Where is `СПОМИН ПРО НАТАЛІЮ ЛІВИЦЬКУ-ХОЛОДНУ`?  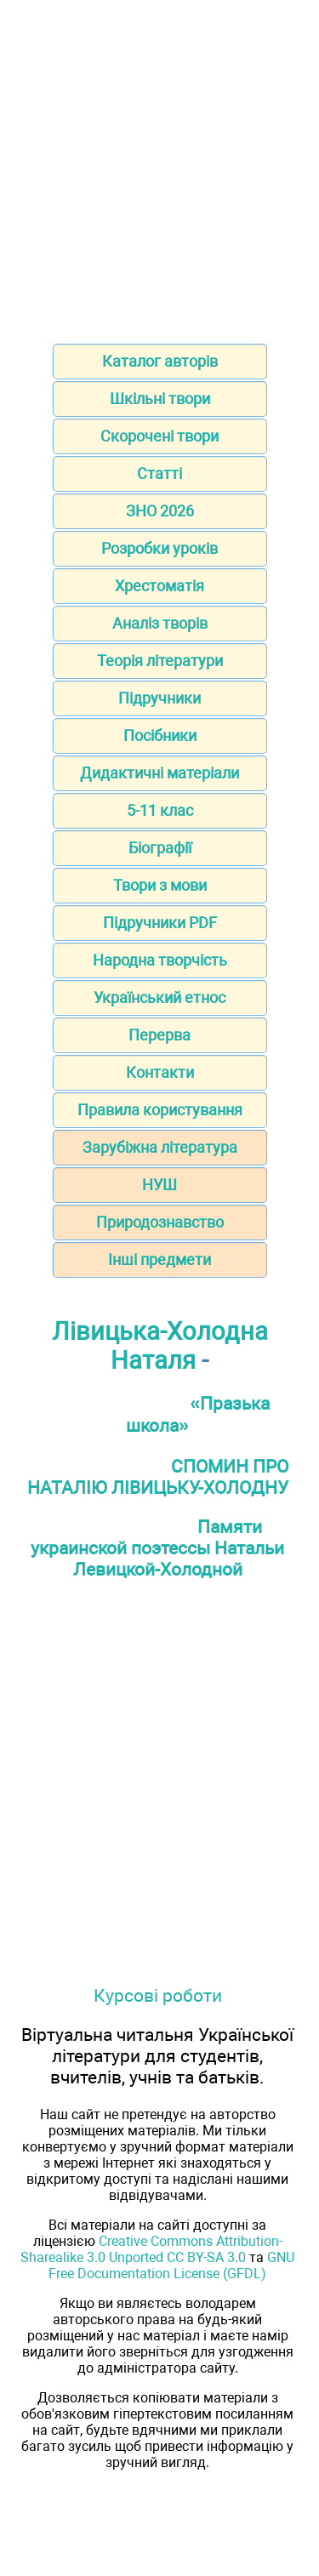
СПОМИН ПРО НАТАЛІЮ ЛІВИЦЬКУ-ХОЛОДНУ is located at coordinates (158, 1477).